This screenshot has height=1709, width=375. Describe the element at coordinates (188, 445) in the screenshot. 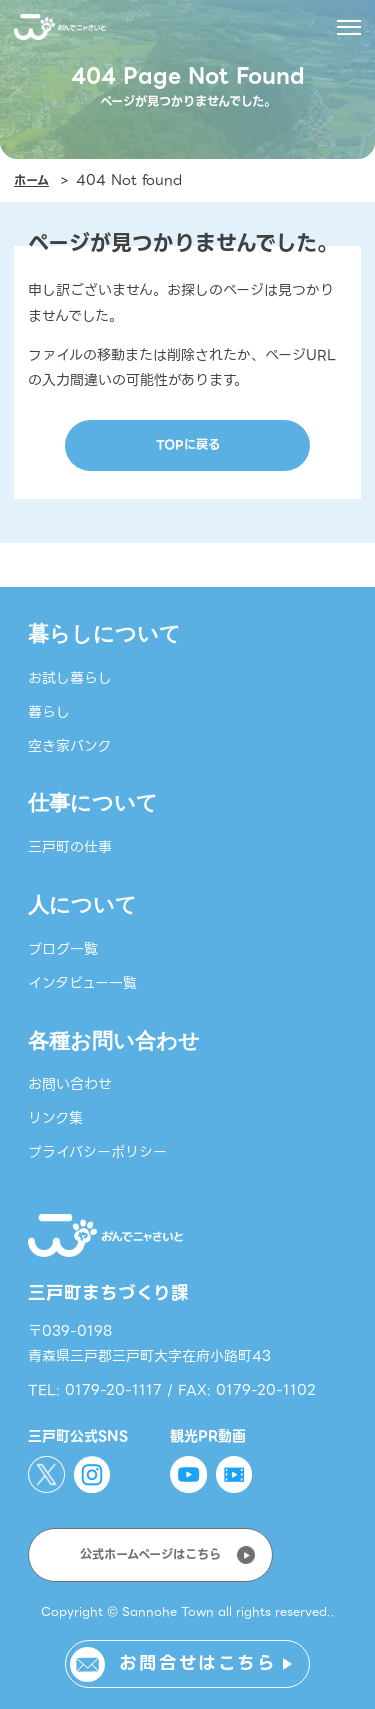

I see `TOPに戻る` at that location.